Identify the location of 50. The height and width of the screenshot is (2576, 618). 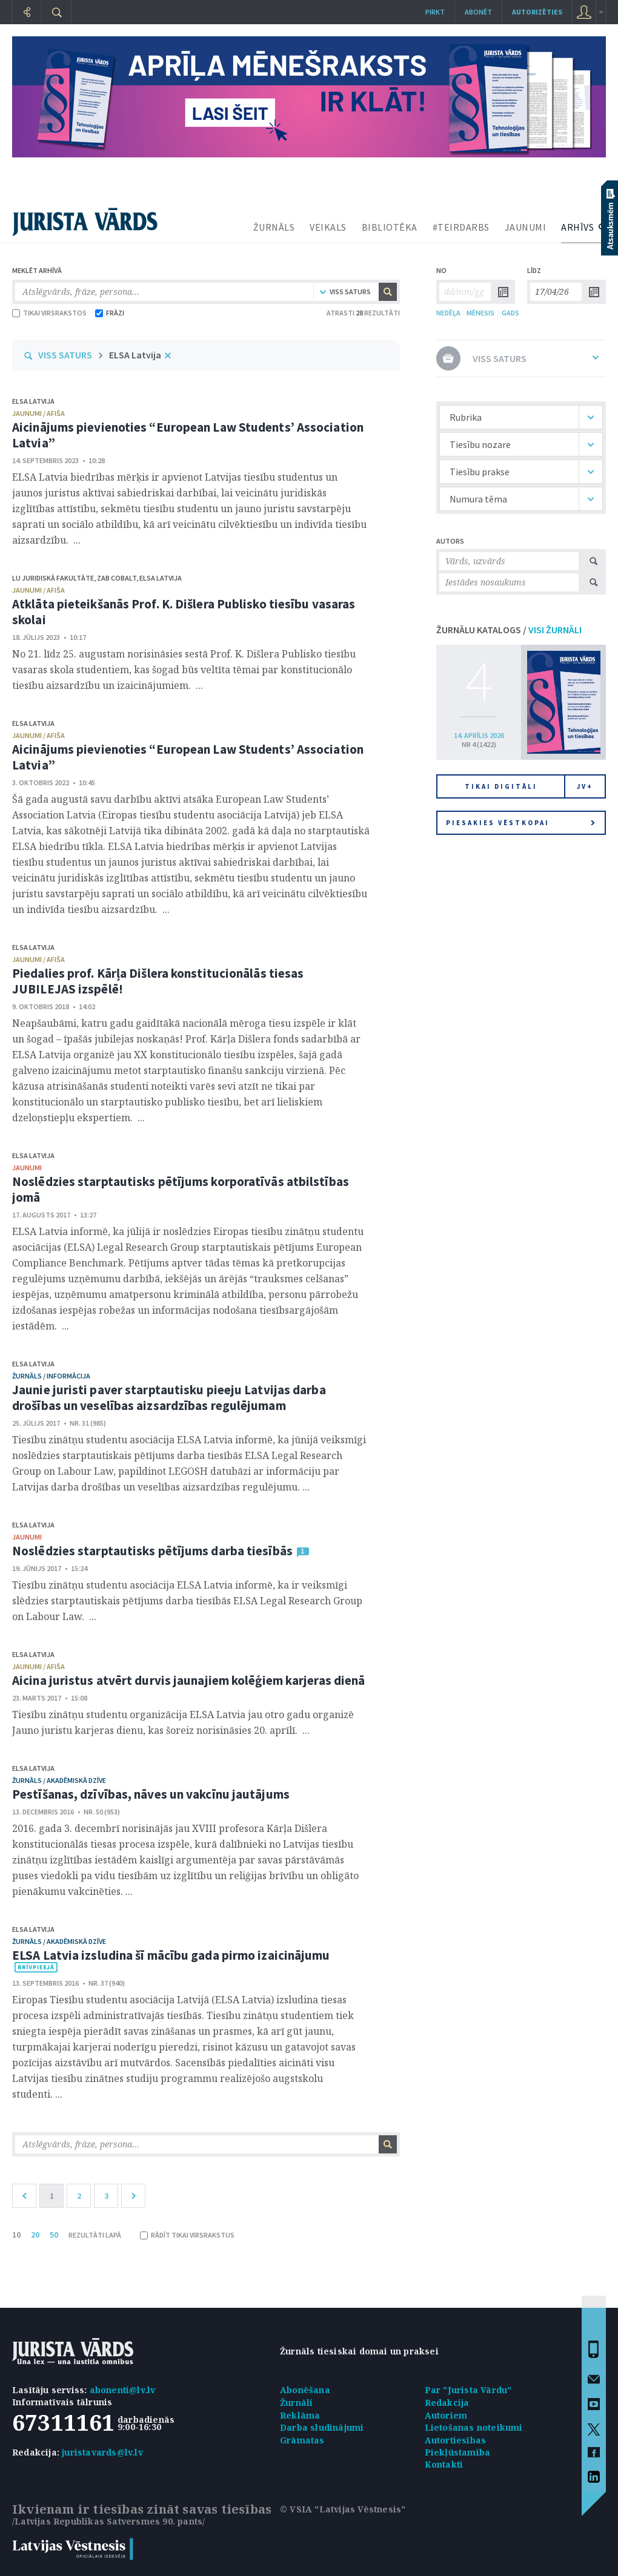
(54, 2234).